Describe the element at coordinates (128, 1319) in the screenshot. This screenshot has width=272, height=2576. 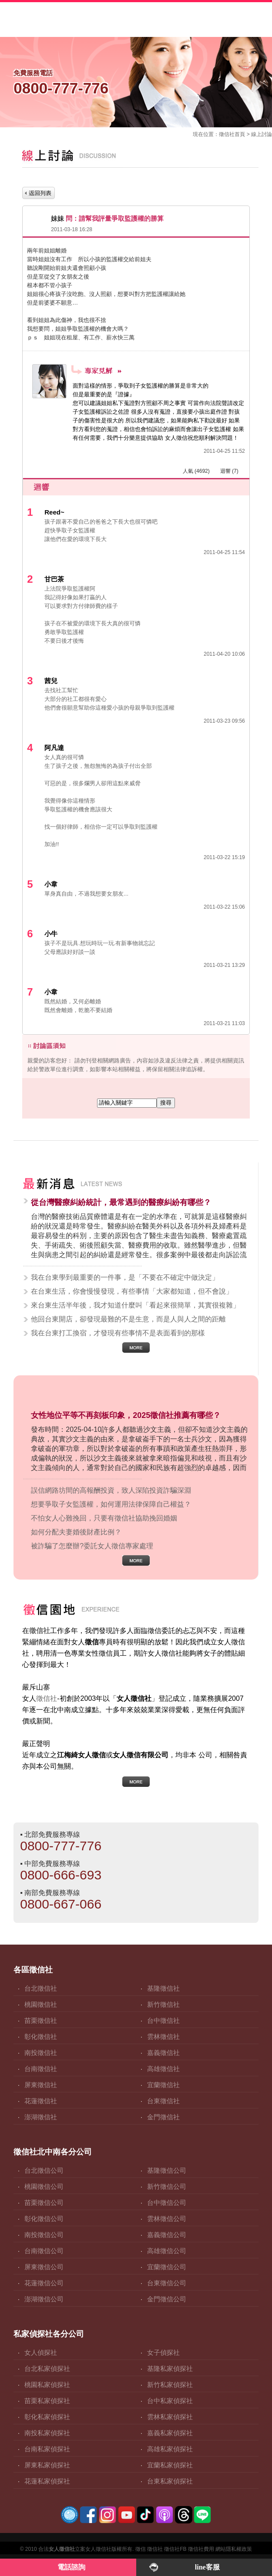
I see `他回台東開店，卻發現最難的不是生意，而是人與人之間的距離` at that location.